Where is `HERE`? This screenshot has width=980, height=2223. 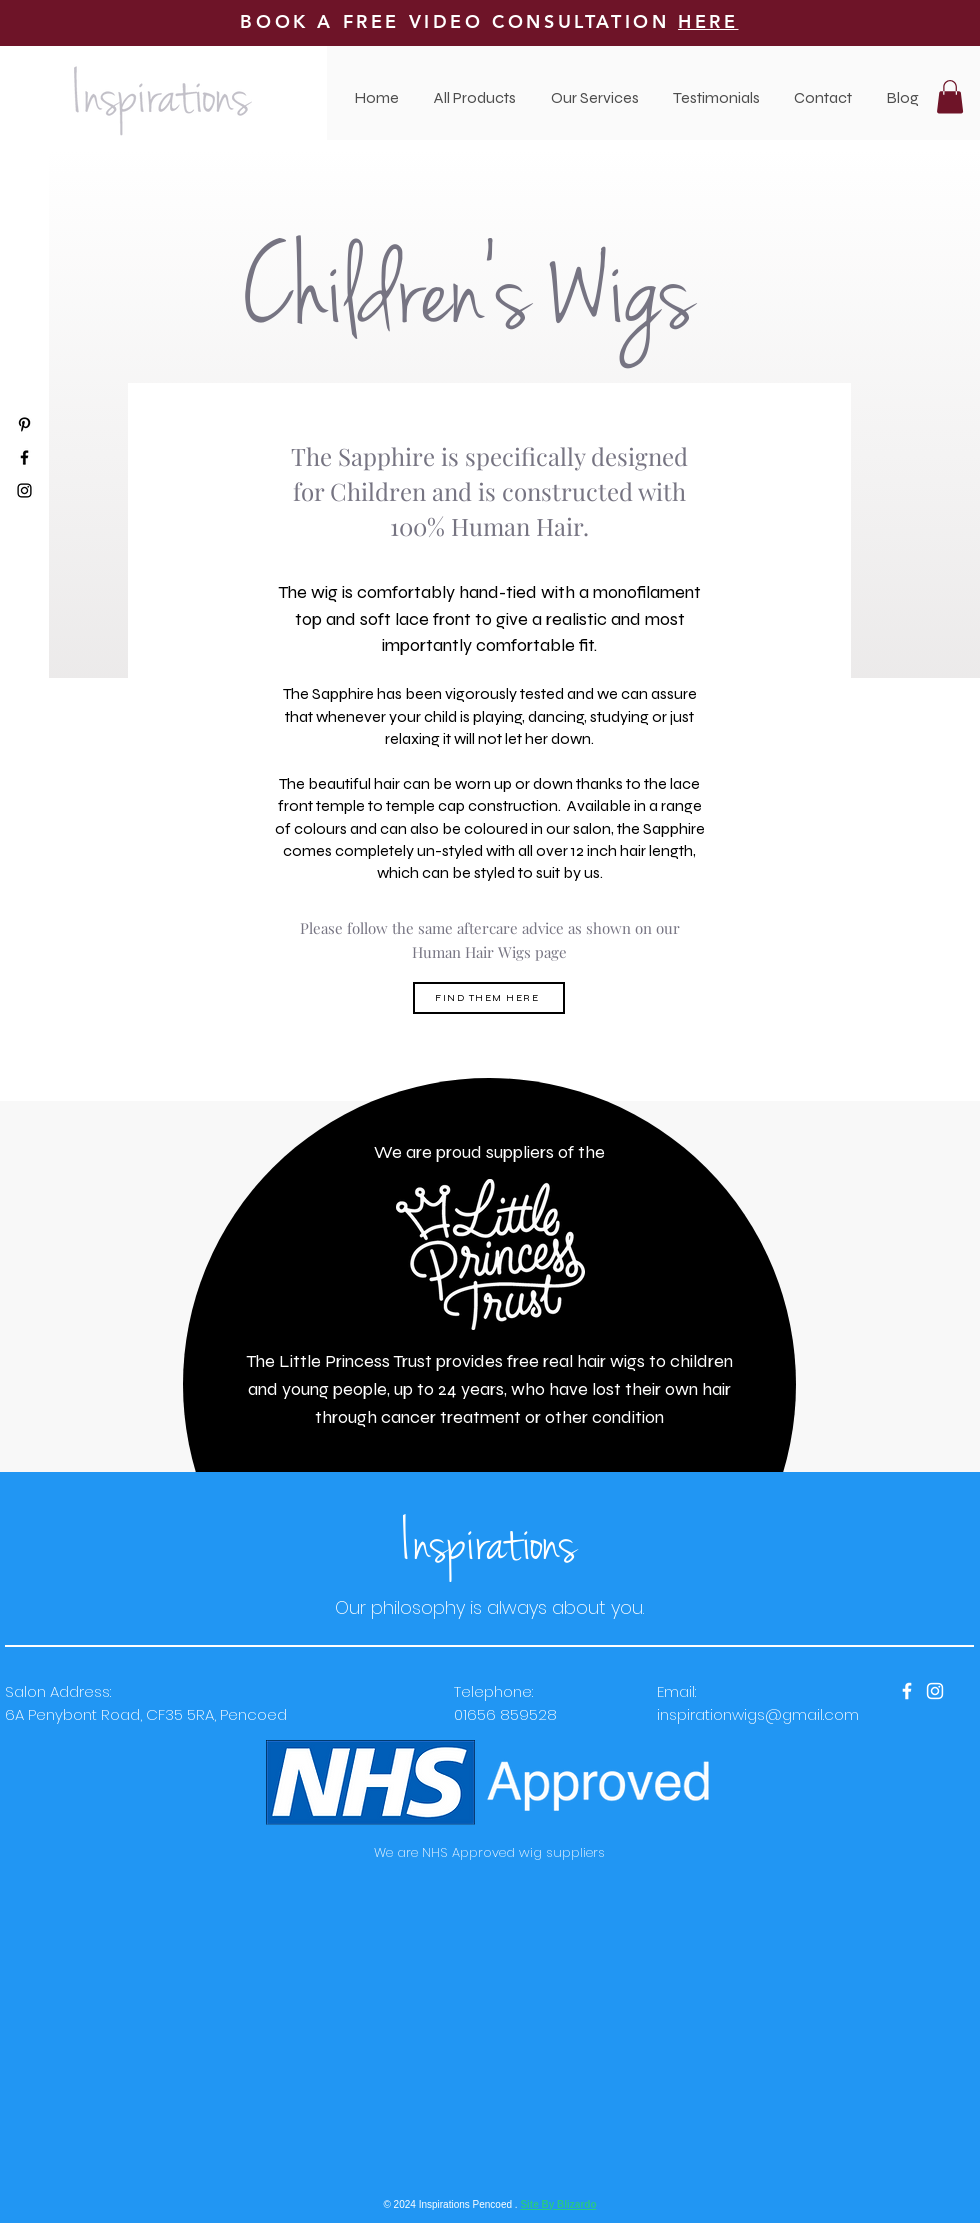
HERE is located at coordinates (708, 21).